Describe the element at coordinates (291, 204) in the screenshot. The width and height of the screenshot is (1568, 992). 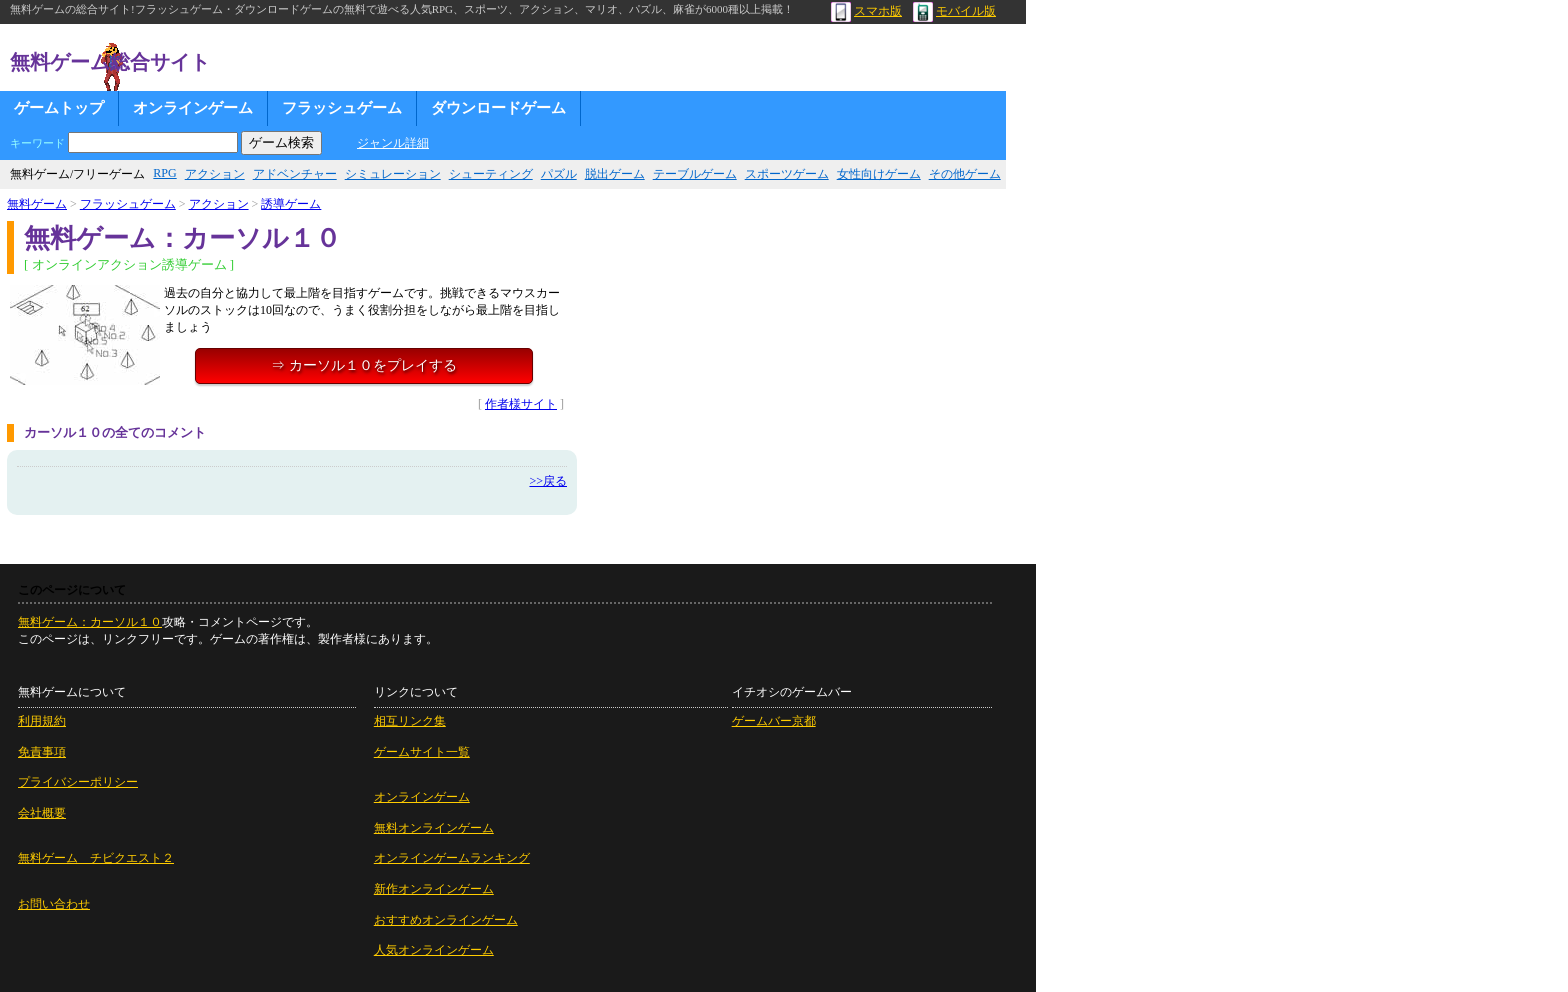
I see `誘導ゲーム` at that location.